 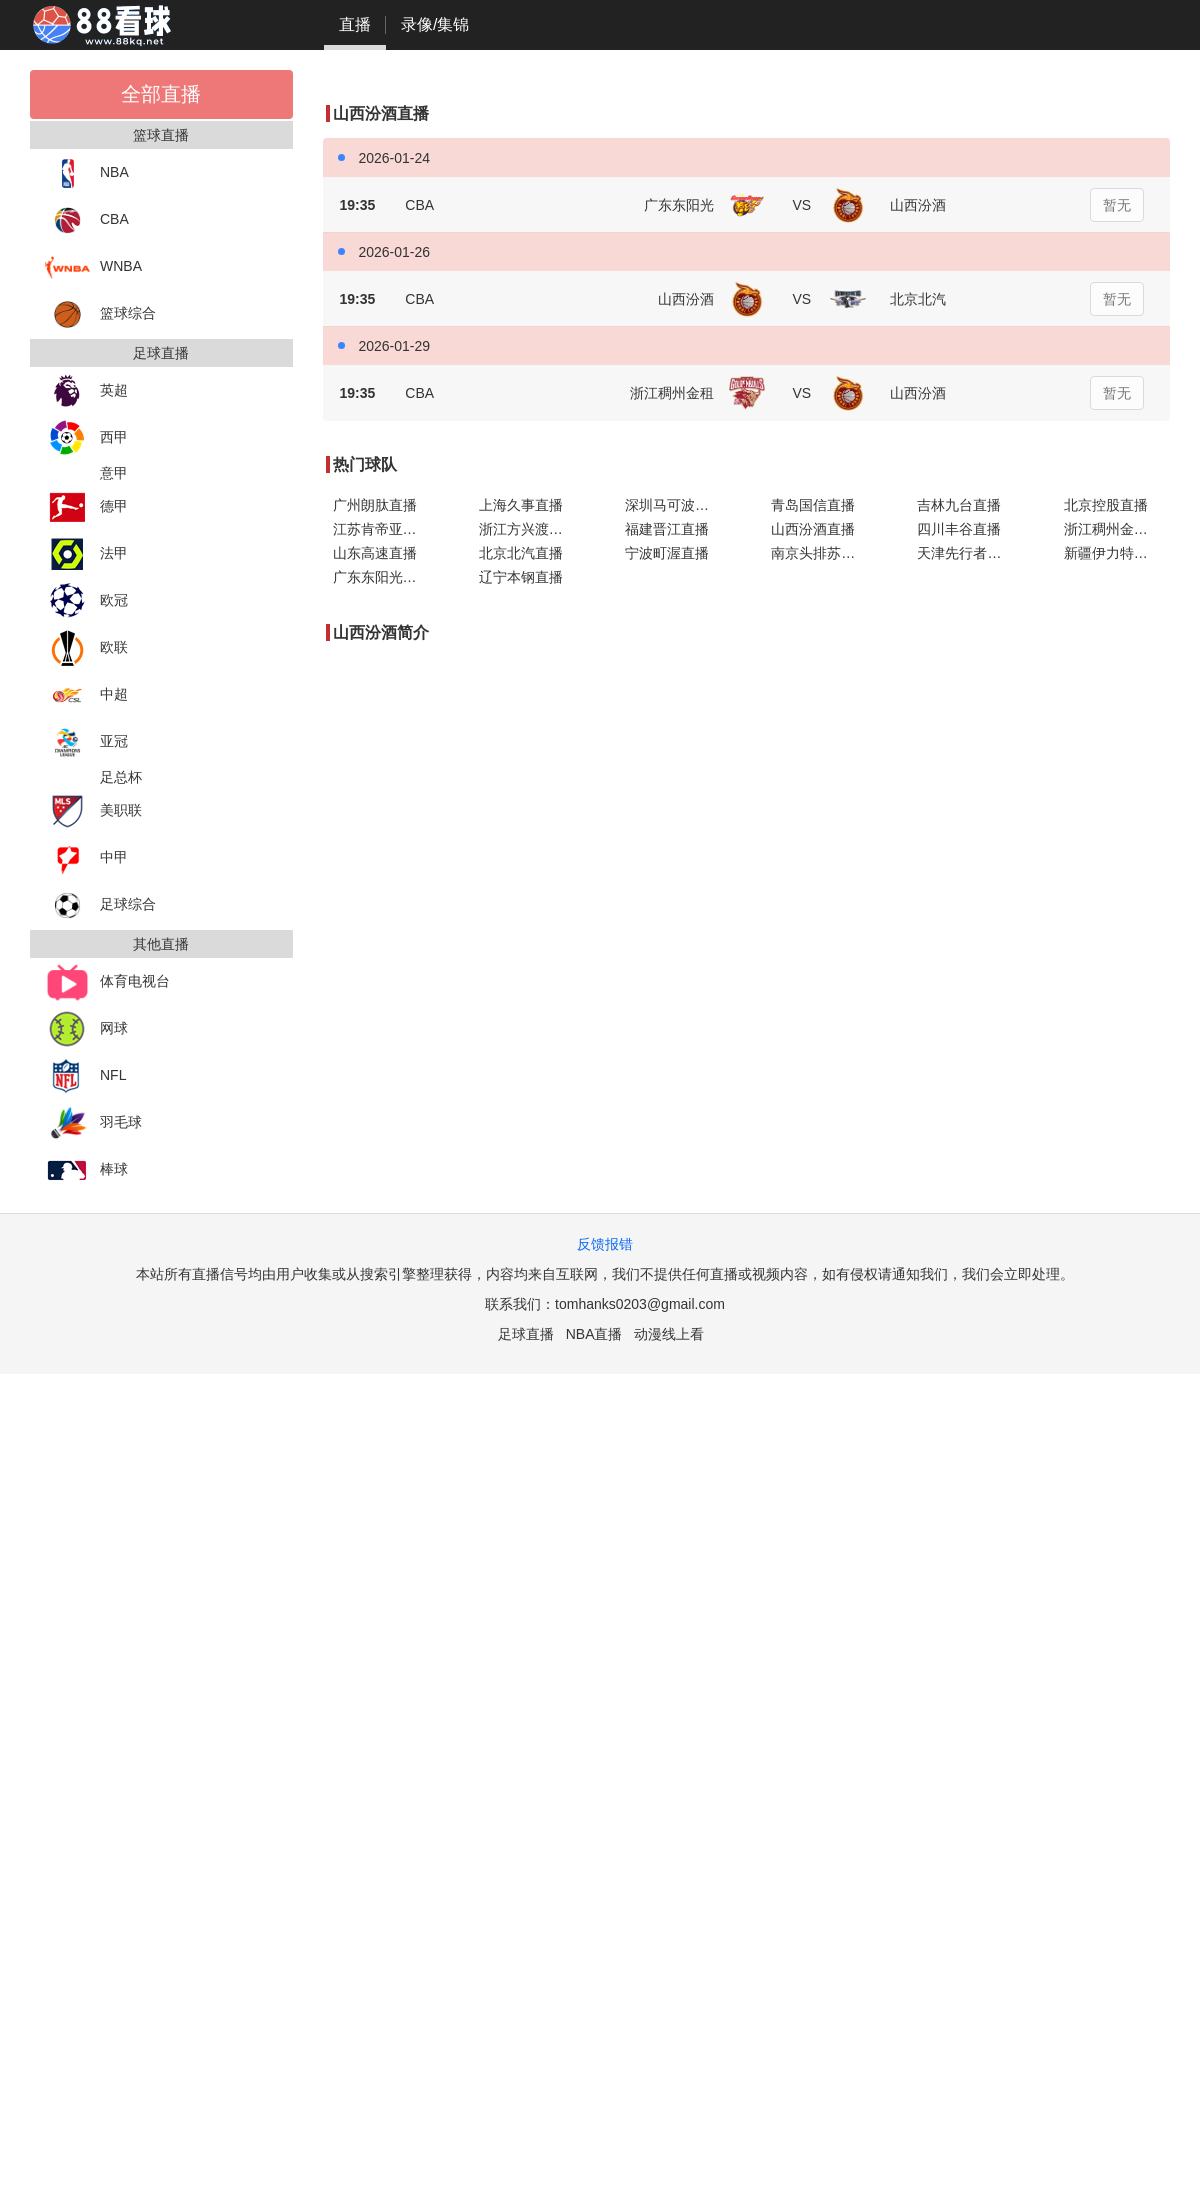 I want to click on 北京控股直播, so click(x=1106, y=505).